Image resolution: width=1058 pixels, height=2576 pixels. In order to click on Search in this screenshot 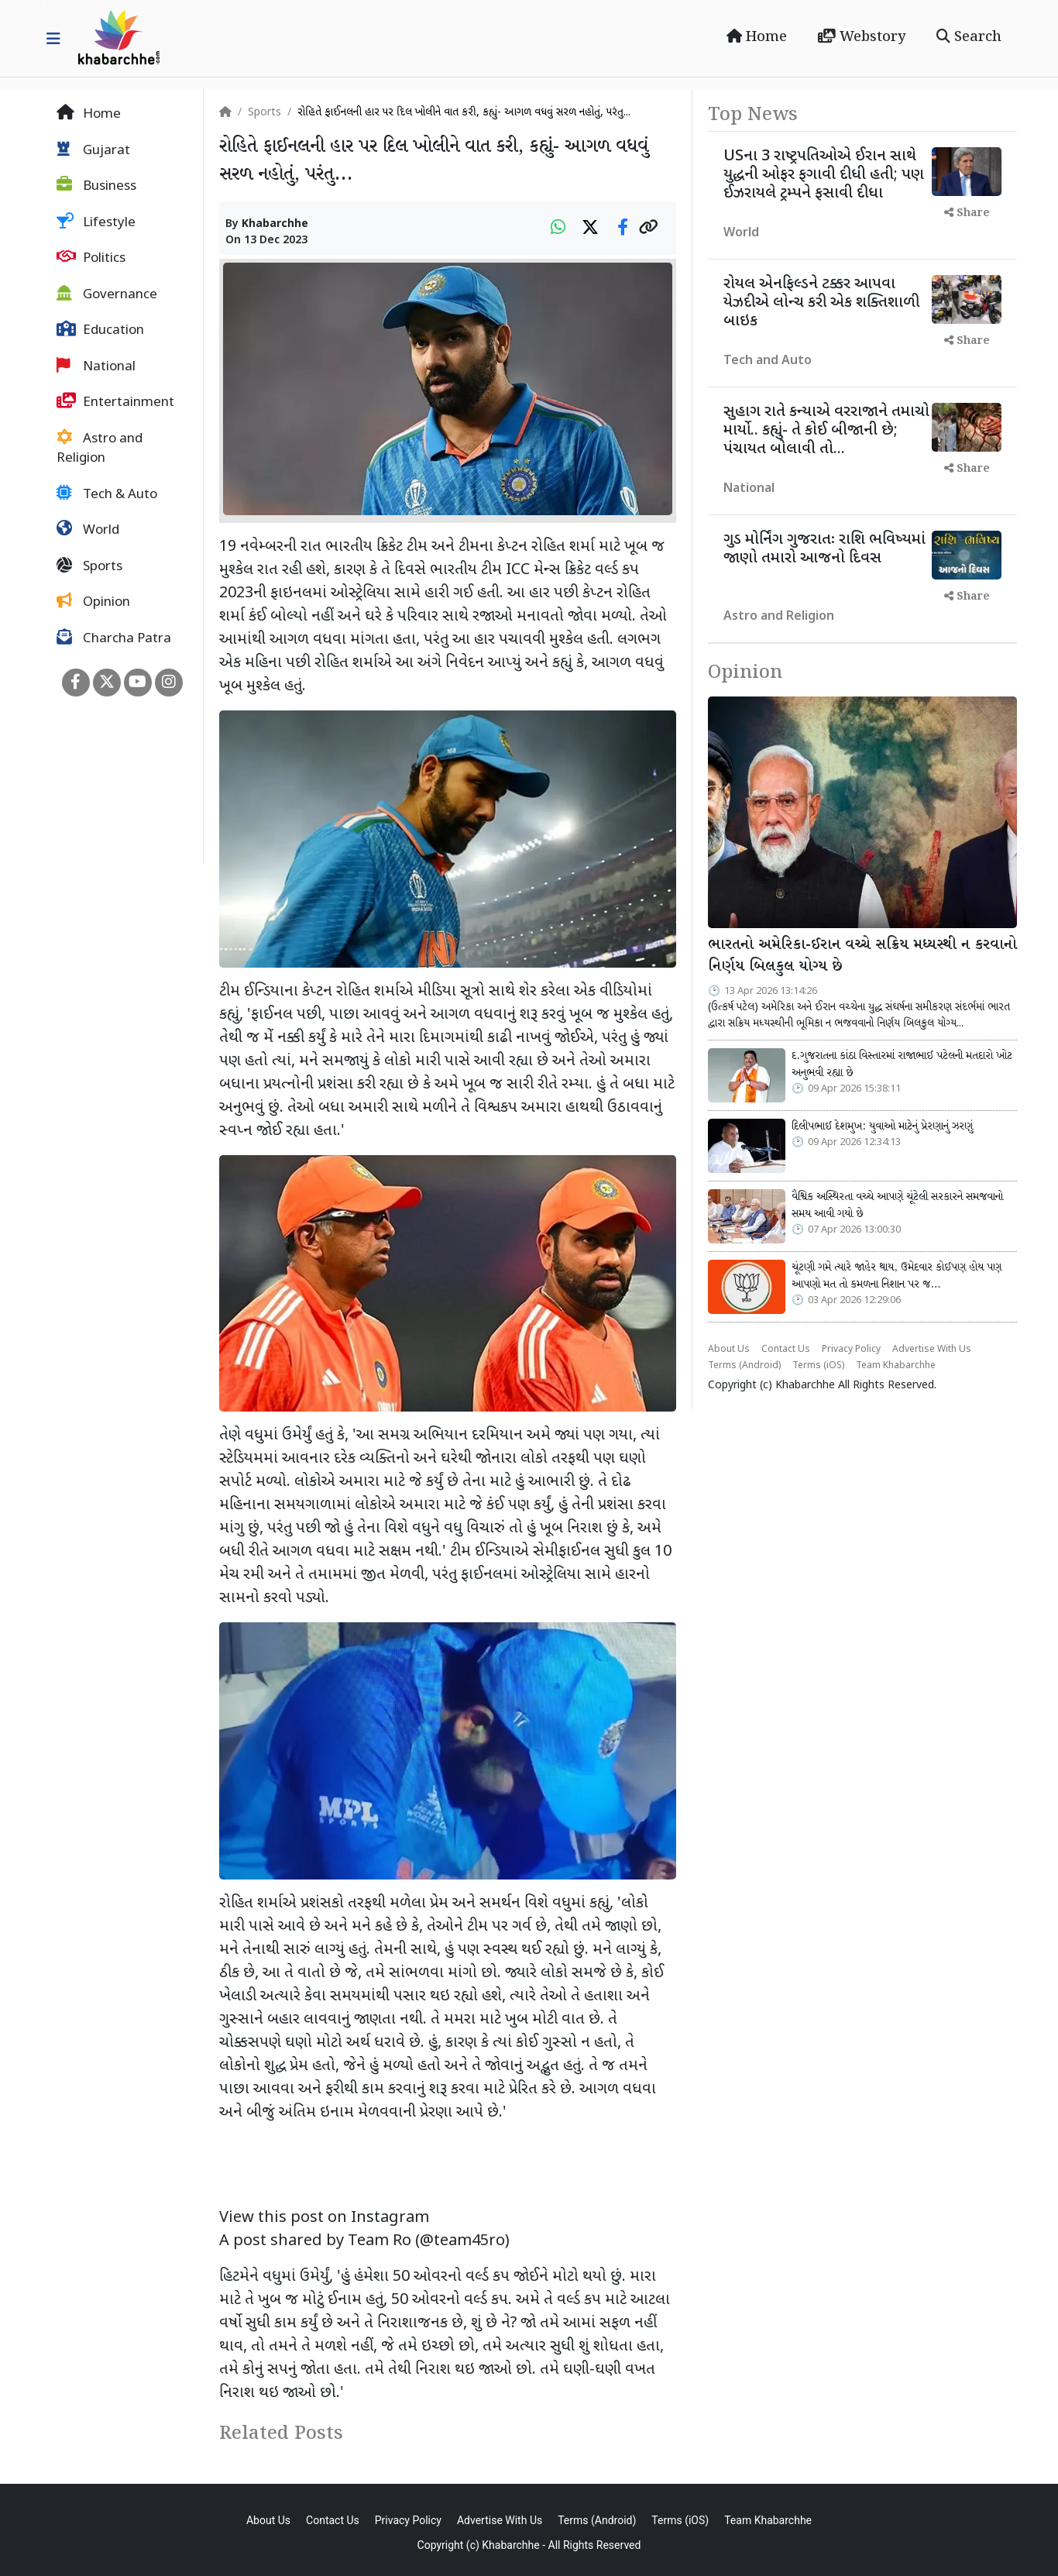, I will do `click(968, 37)`.